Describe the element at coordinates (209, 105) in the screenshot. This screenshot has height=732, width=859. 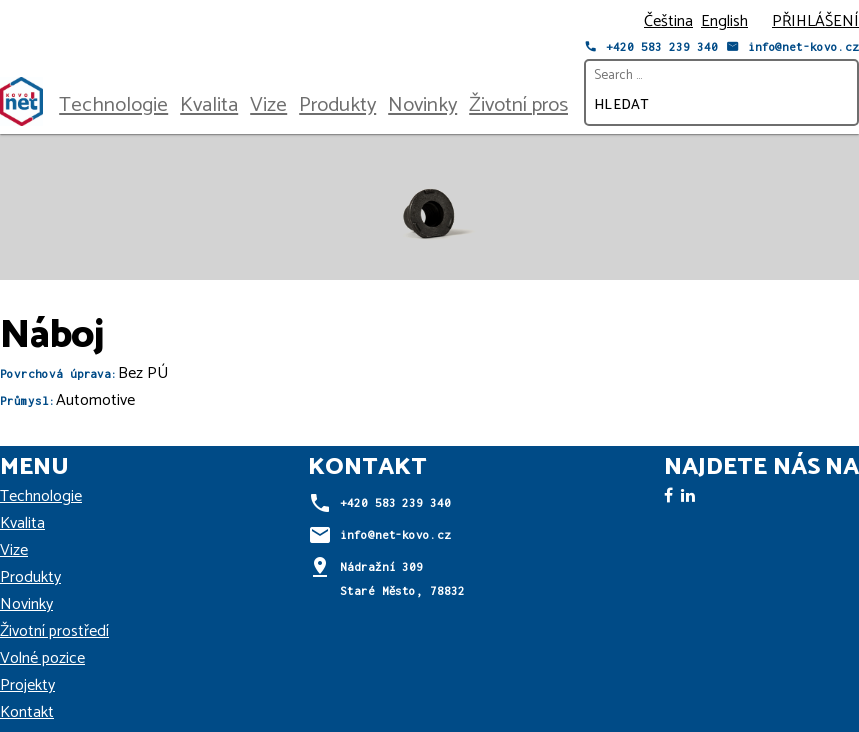
I see `Kvalita` at that location.